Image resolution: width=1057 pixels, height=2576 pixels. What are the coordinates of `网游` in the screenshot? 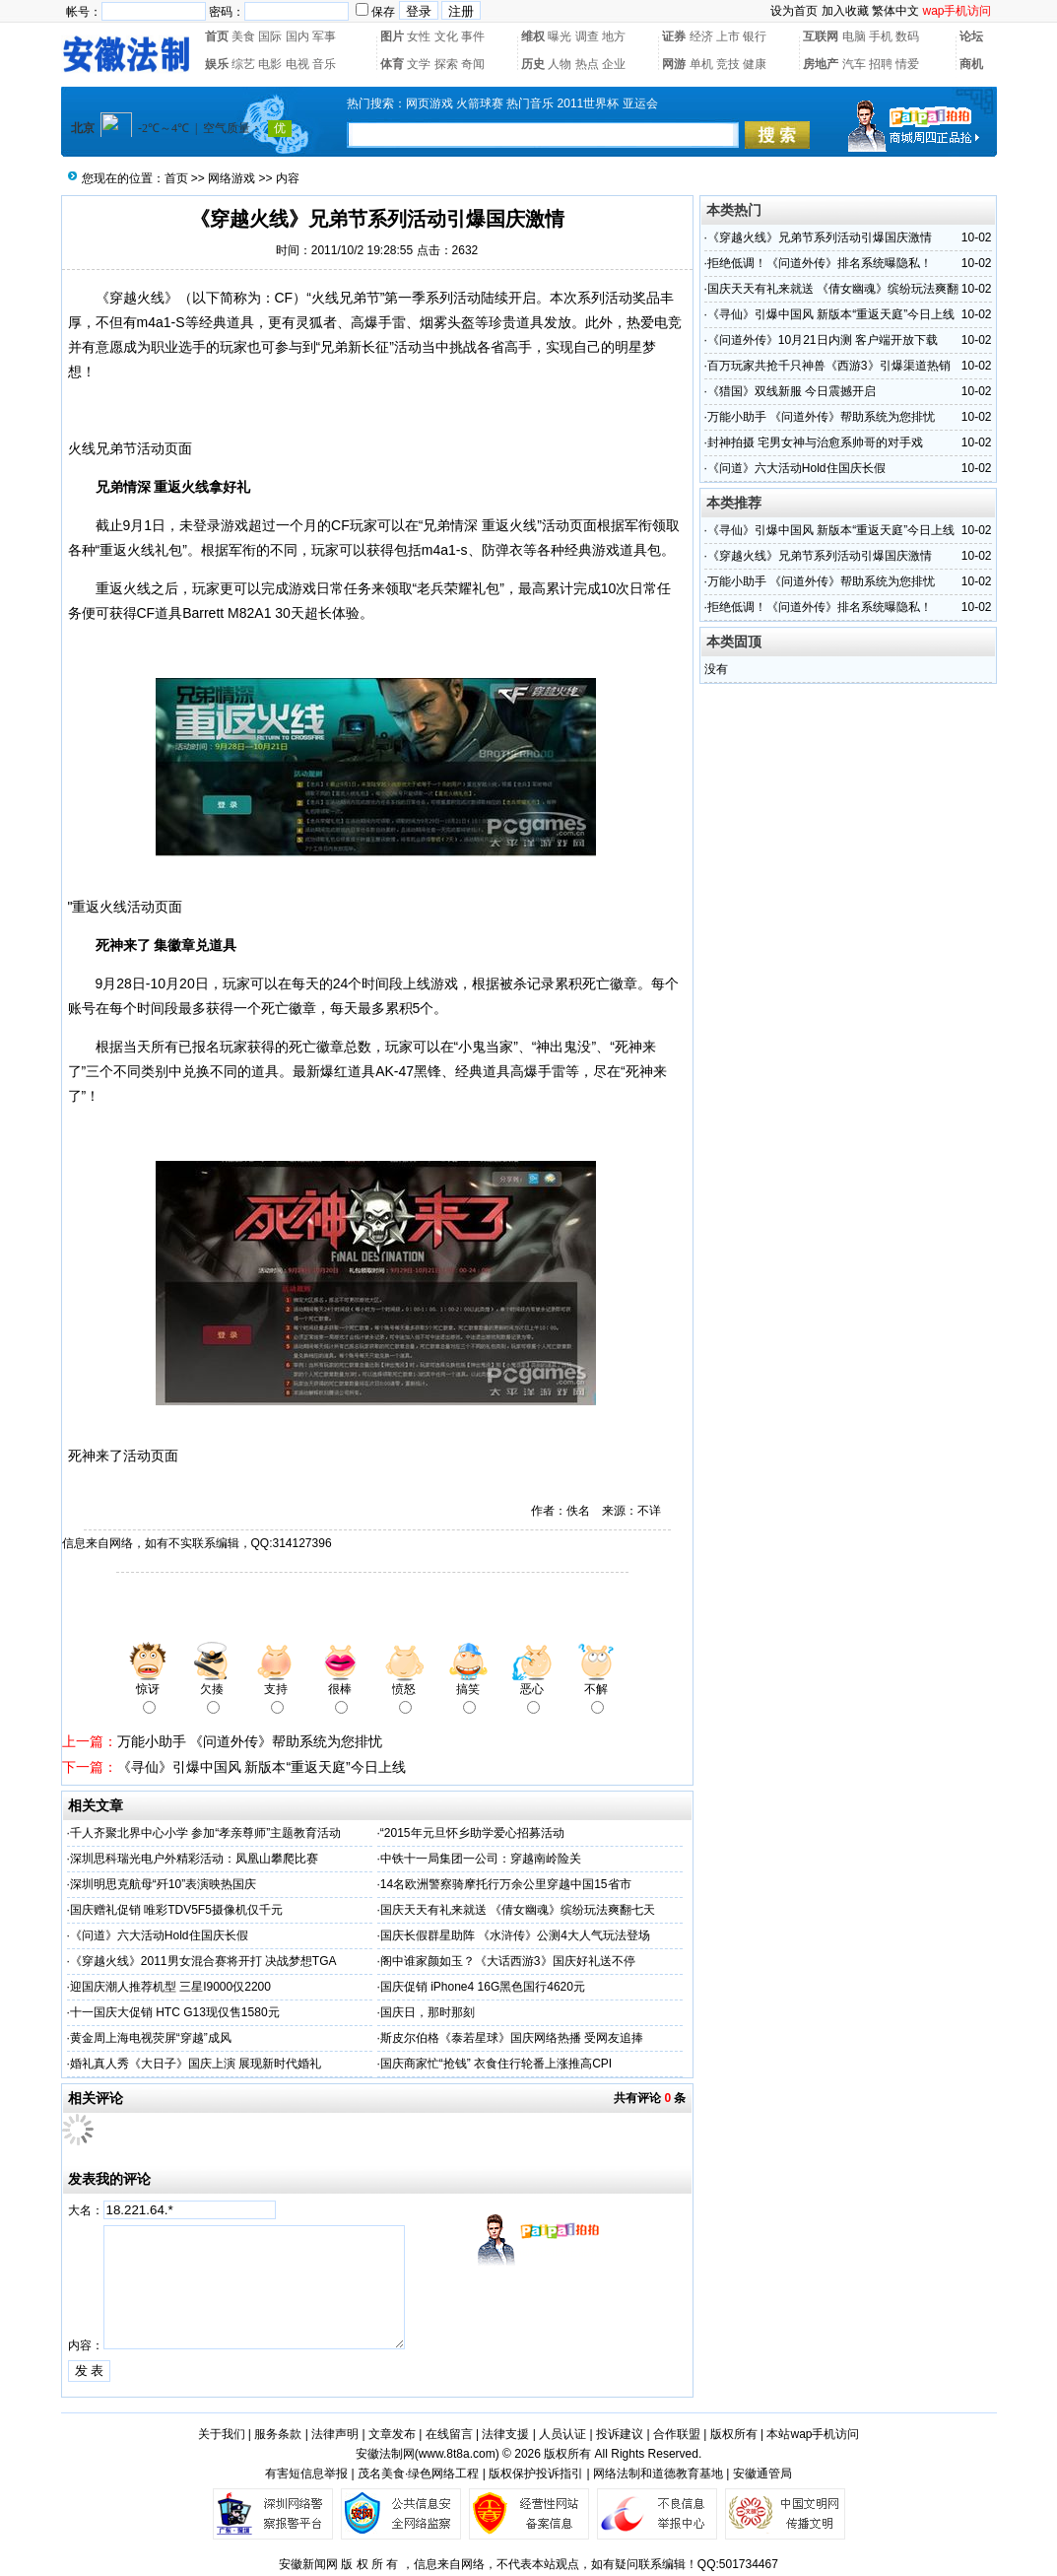 It's located at (674, 64).